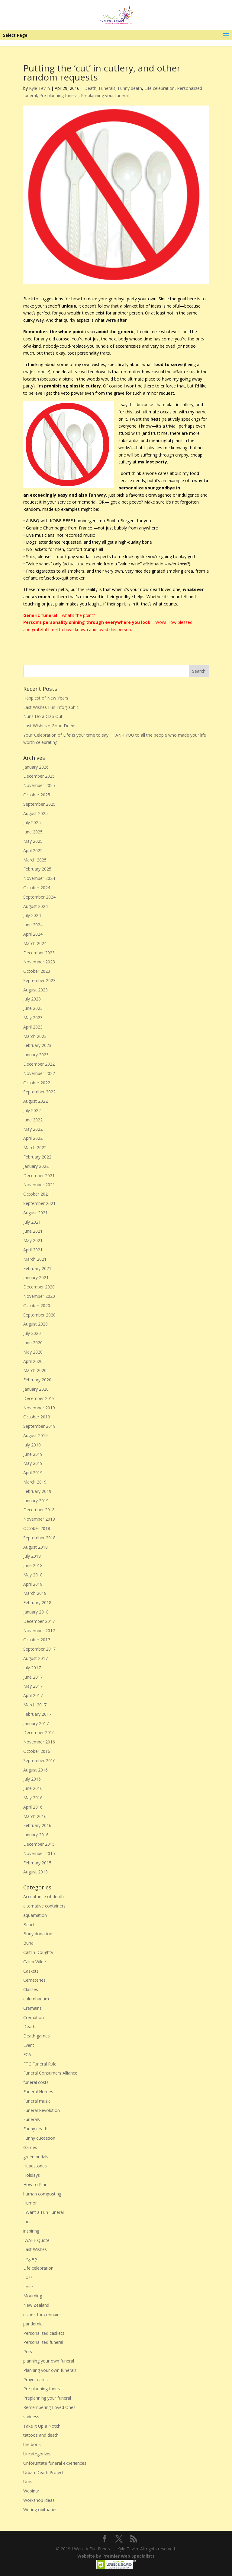 The width and height of the screenshot is (232, 2576). Describe the element at coordinates (32, 1779) in the screenshot. I see `July 2016` at that location.